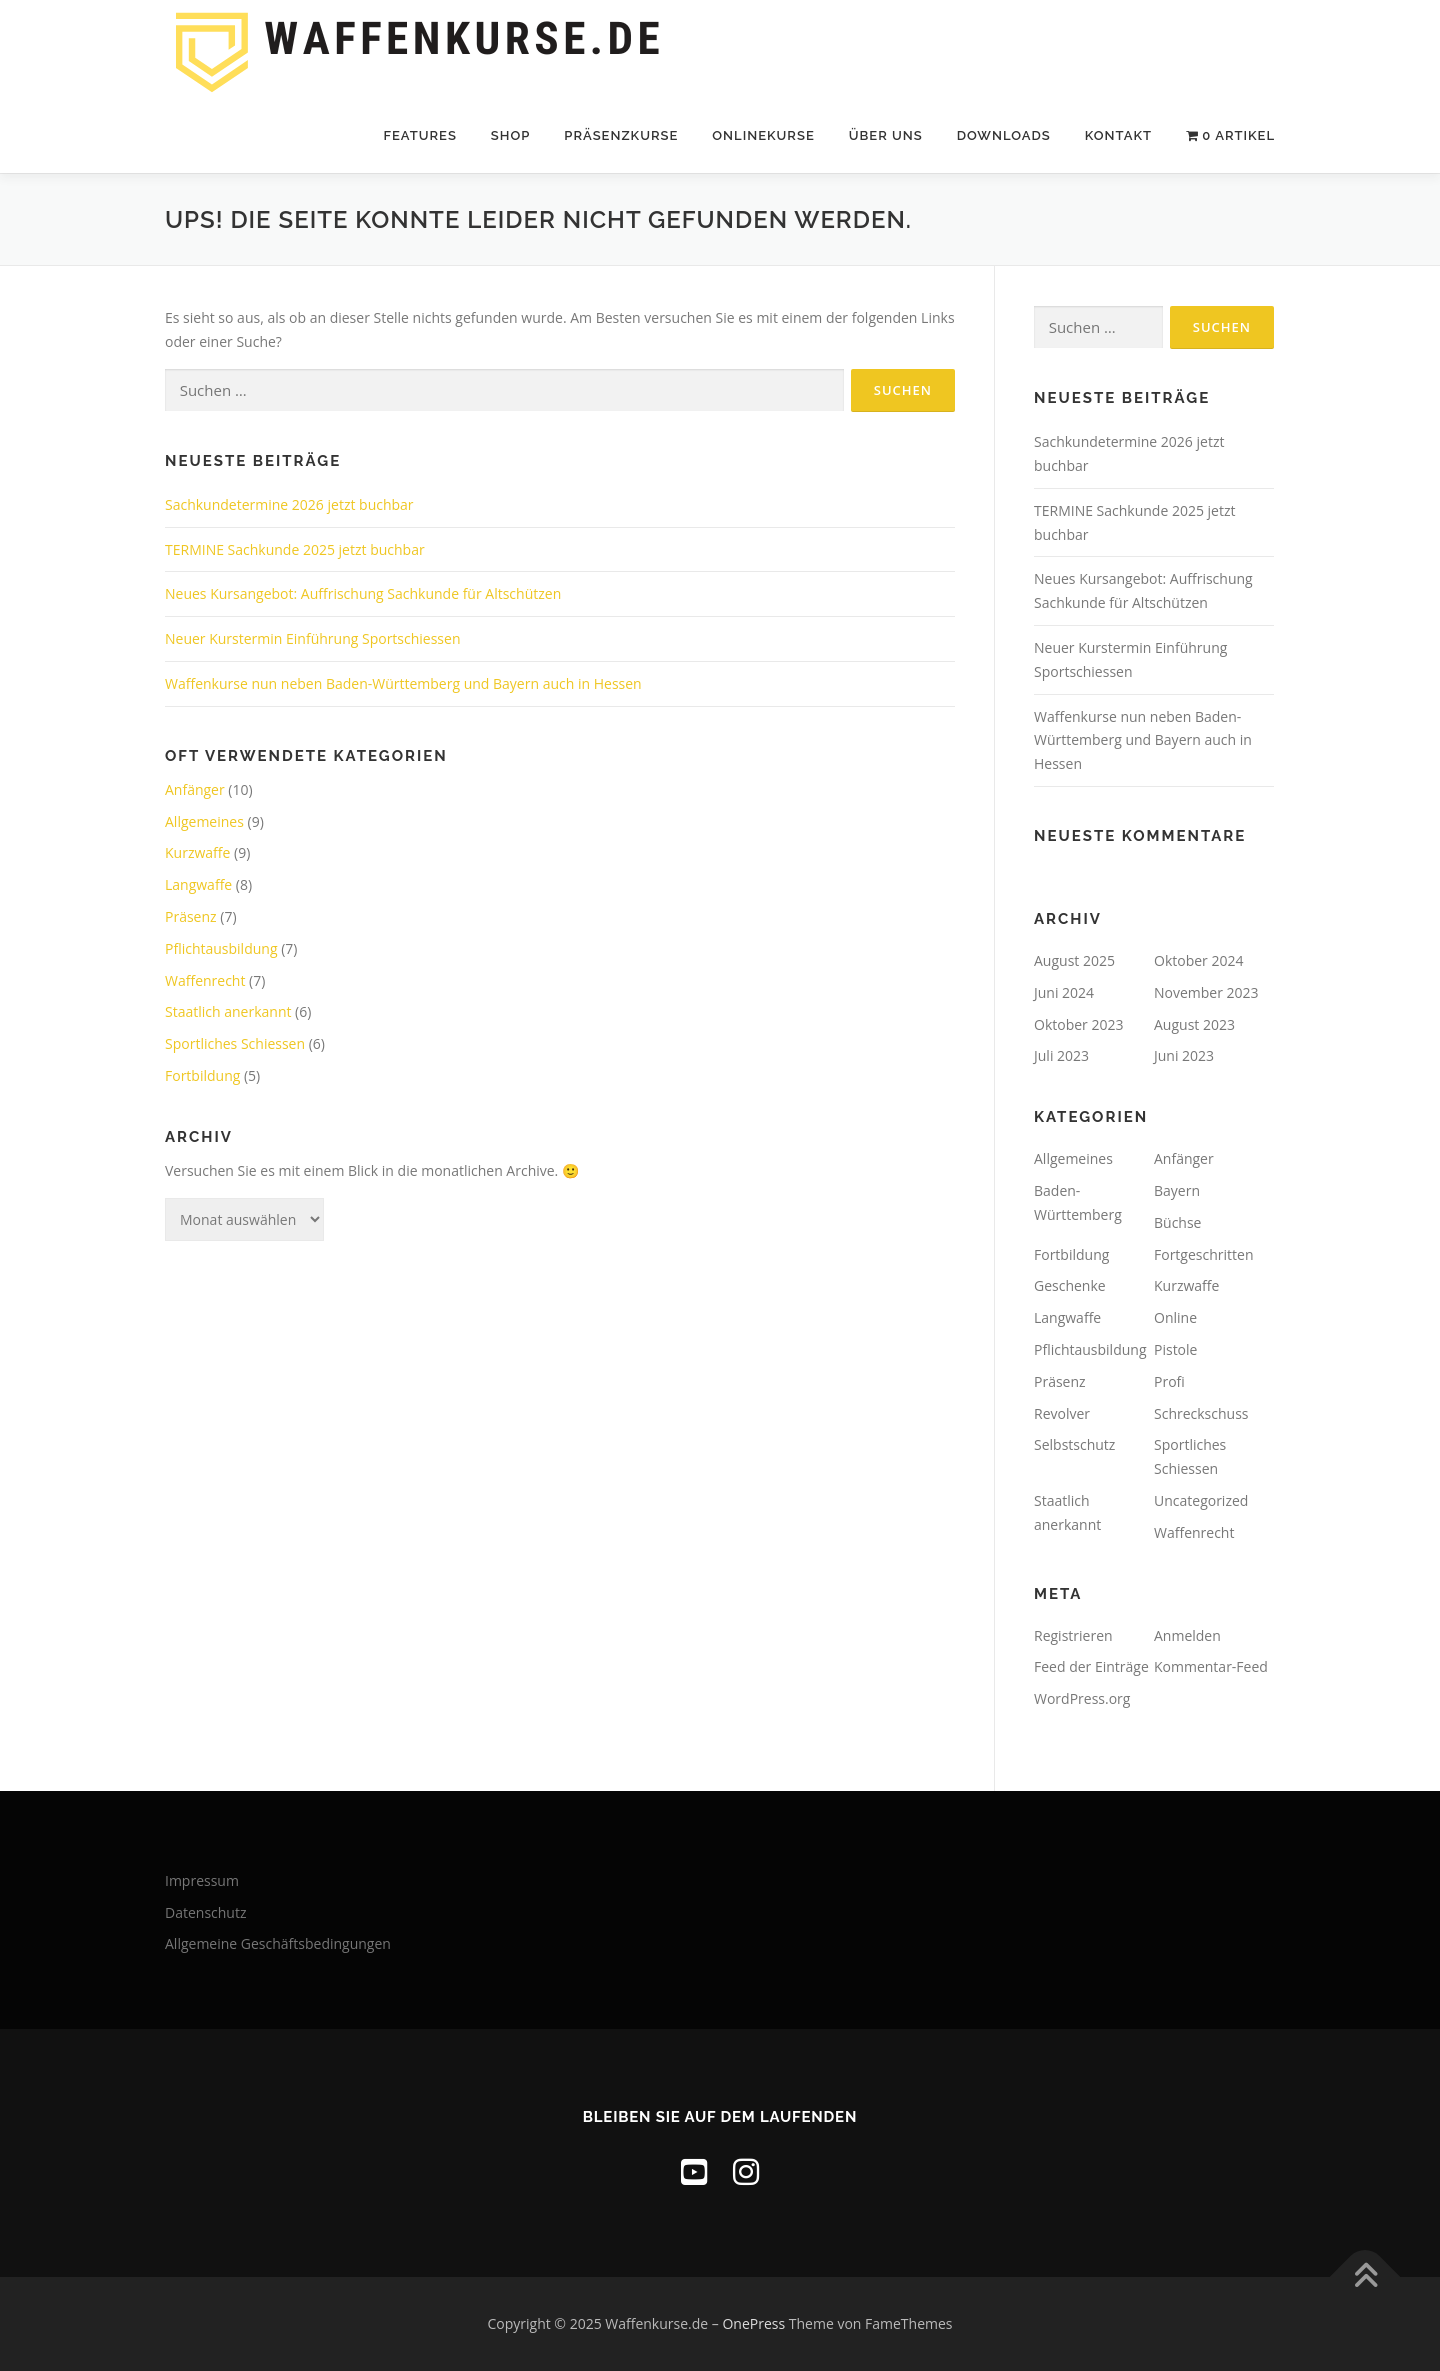 This screenshot has width=1440, height=2371. I want to click on Über uns, so click(886, 135).